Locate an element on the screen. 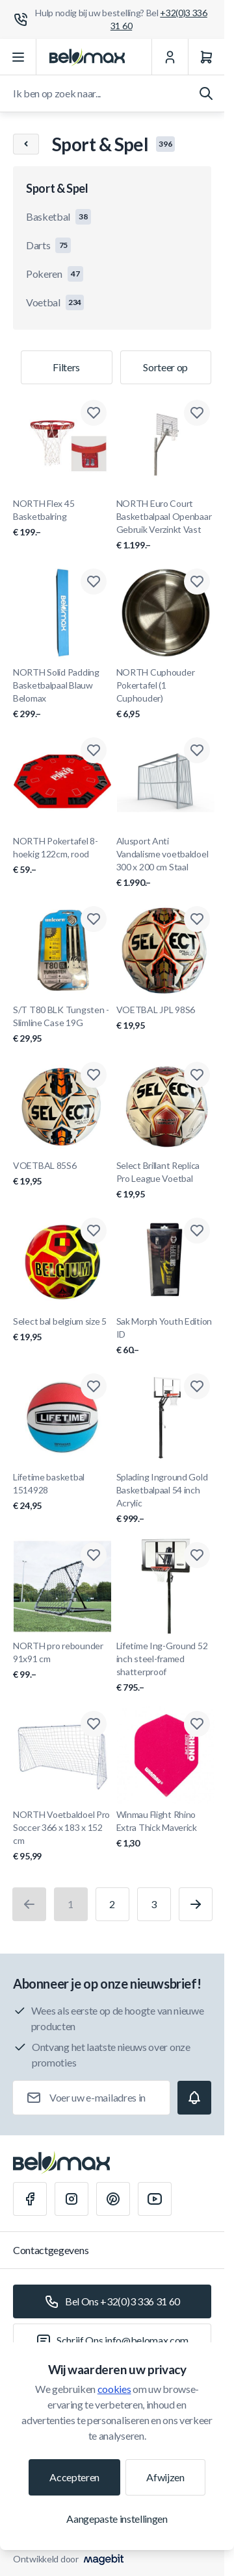 Image resolution: width=234 pixels, height=2576 pixels. Lifetime basketbal 1514928 is located at coordinates (62, 1491).